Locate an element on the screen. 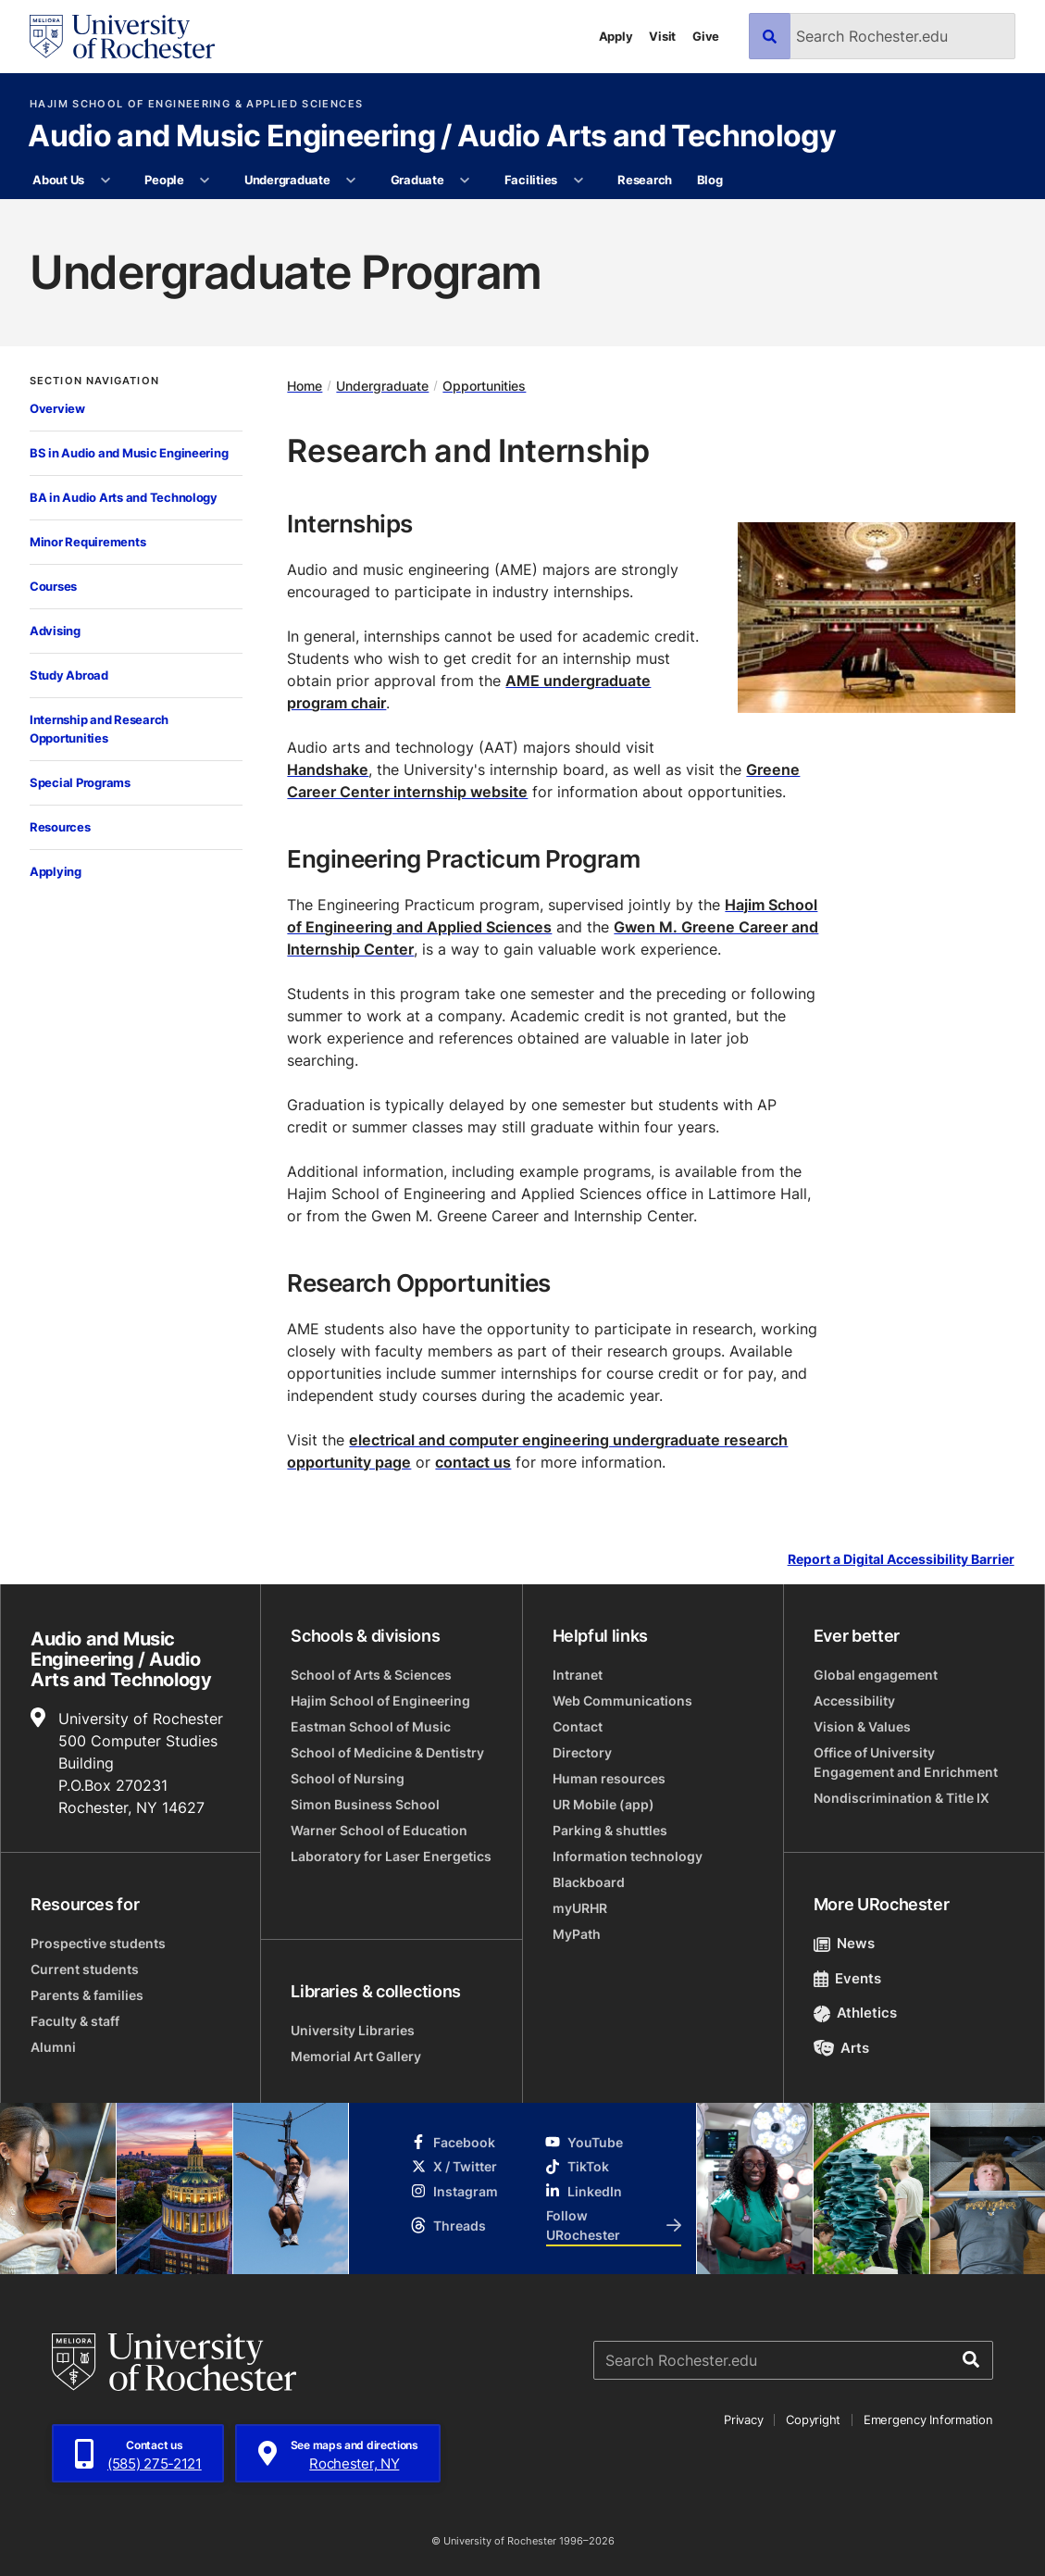 This screenshot has width=1045, height=2576. Nondiscrimination & Title IX is located at coordinates (901, 1798).